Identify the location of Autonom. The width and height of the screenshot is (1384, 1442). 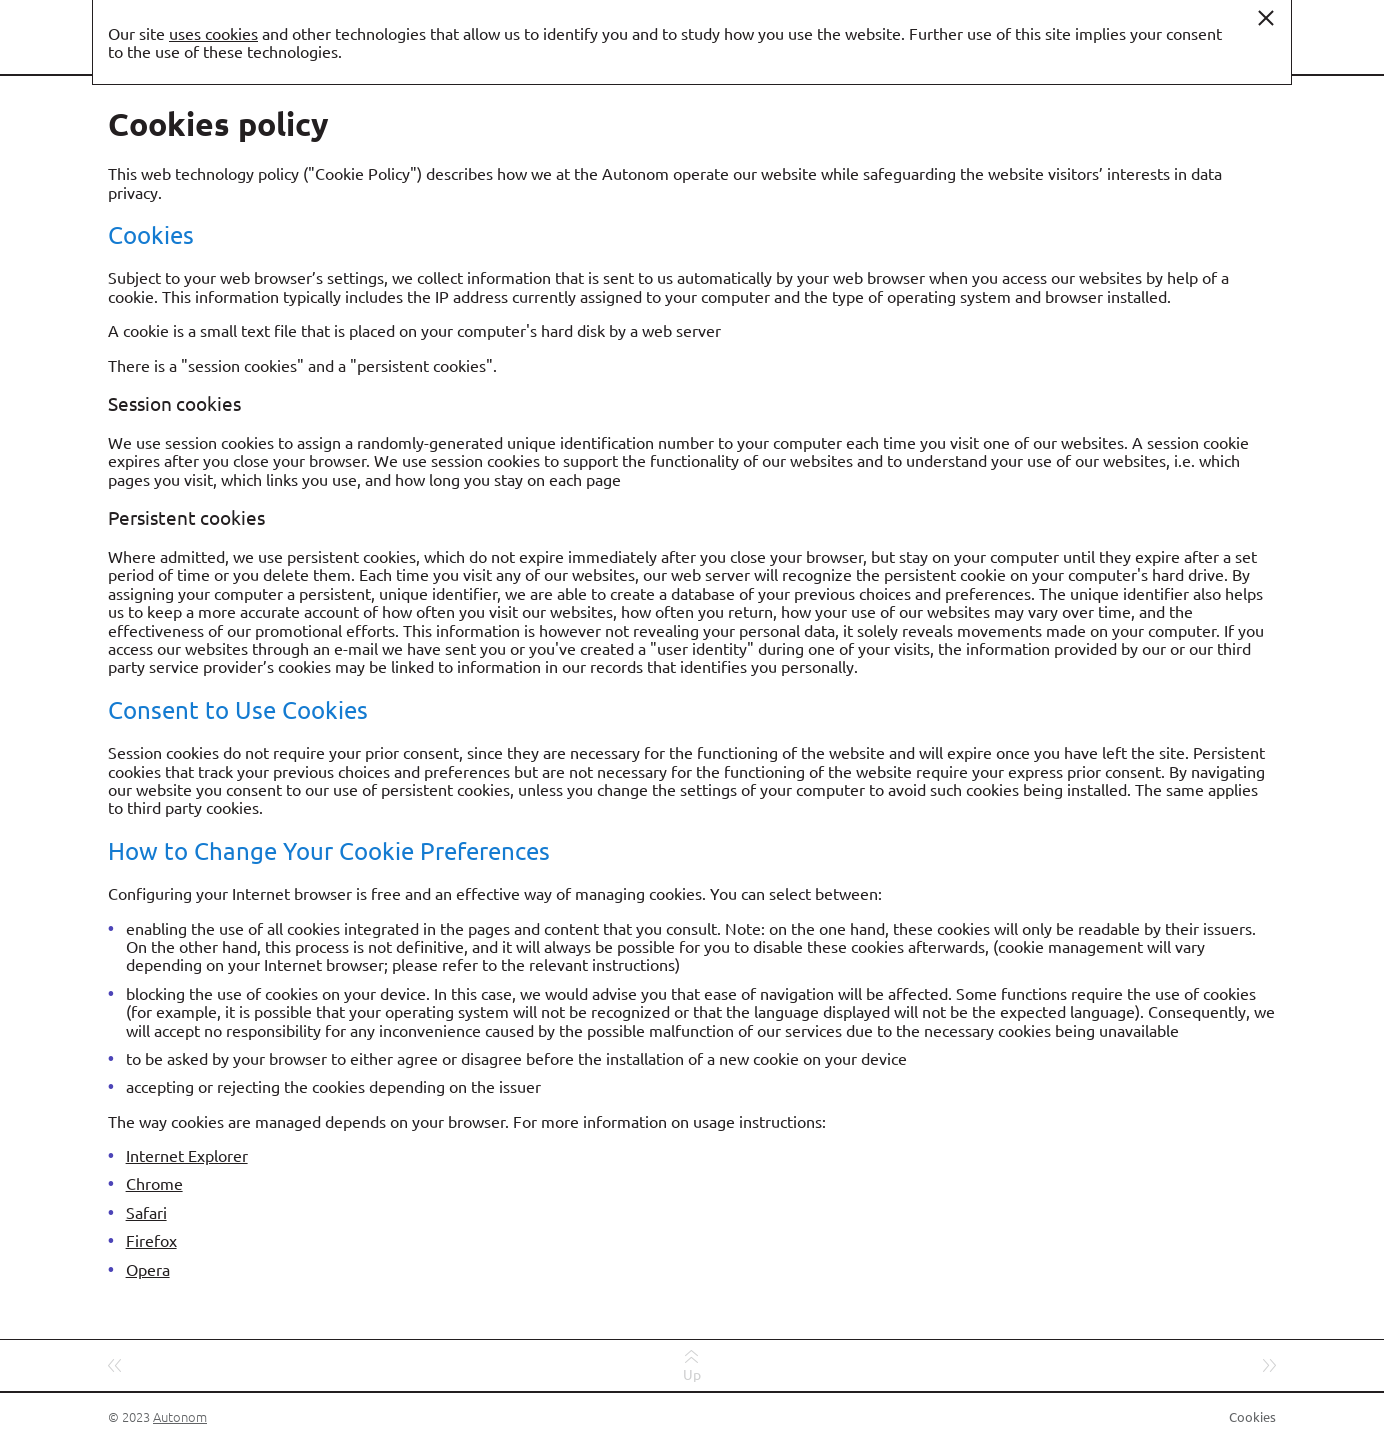
(180, 1416).